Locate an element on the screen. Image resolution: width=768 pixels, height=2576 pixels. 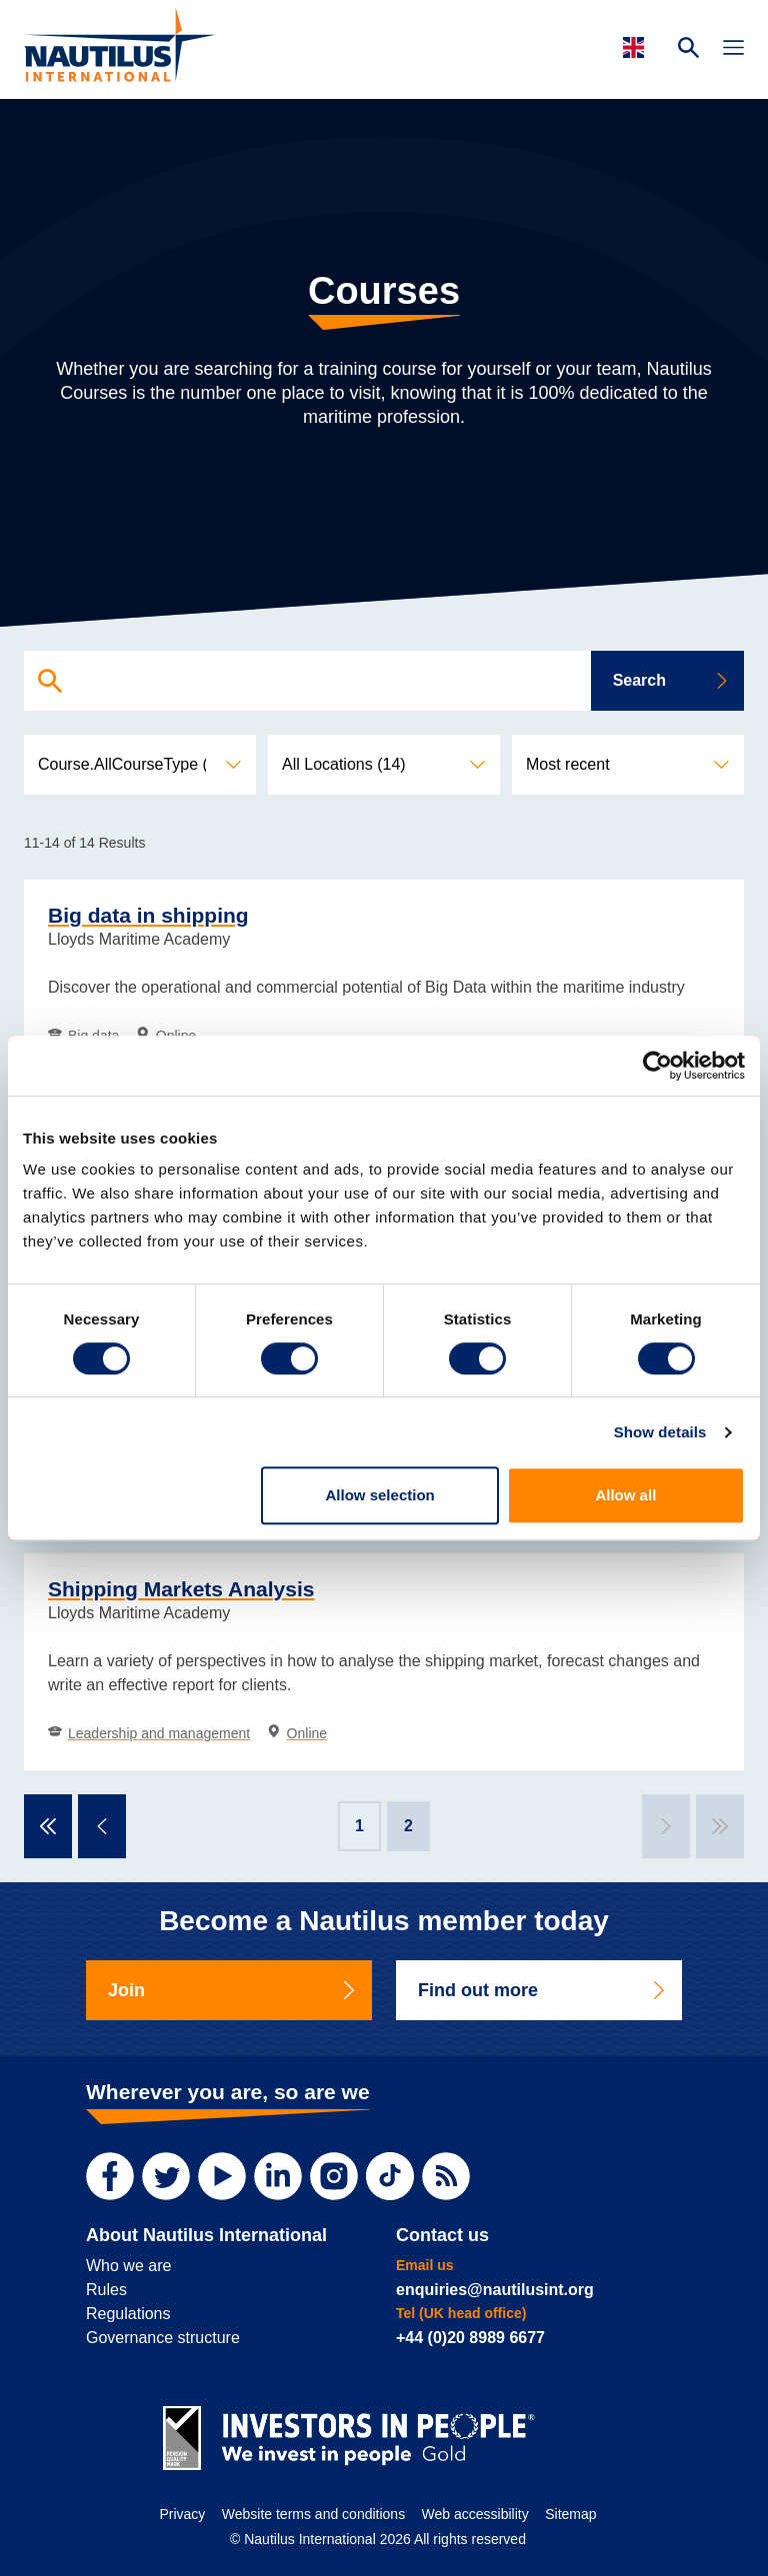
Join is located at coordinates (233, 1990).